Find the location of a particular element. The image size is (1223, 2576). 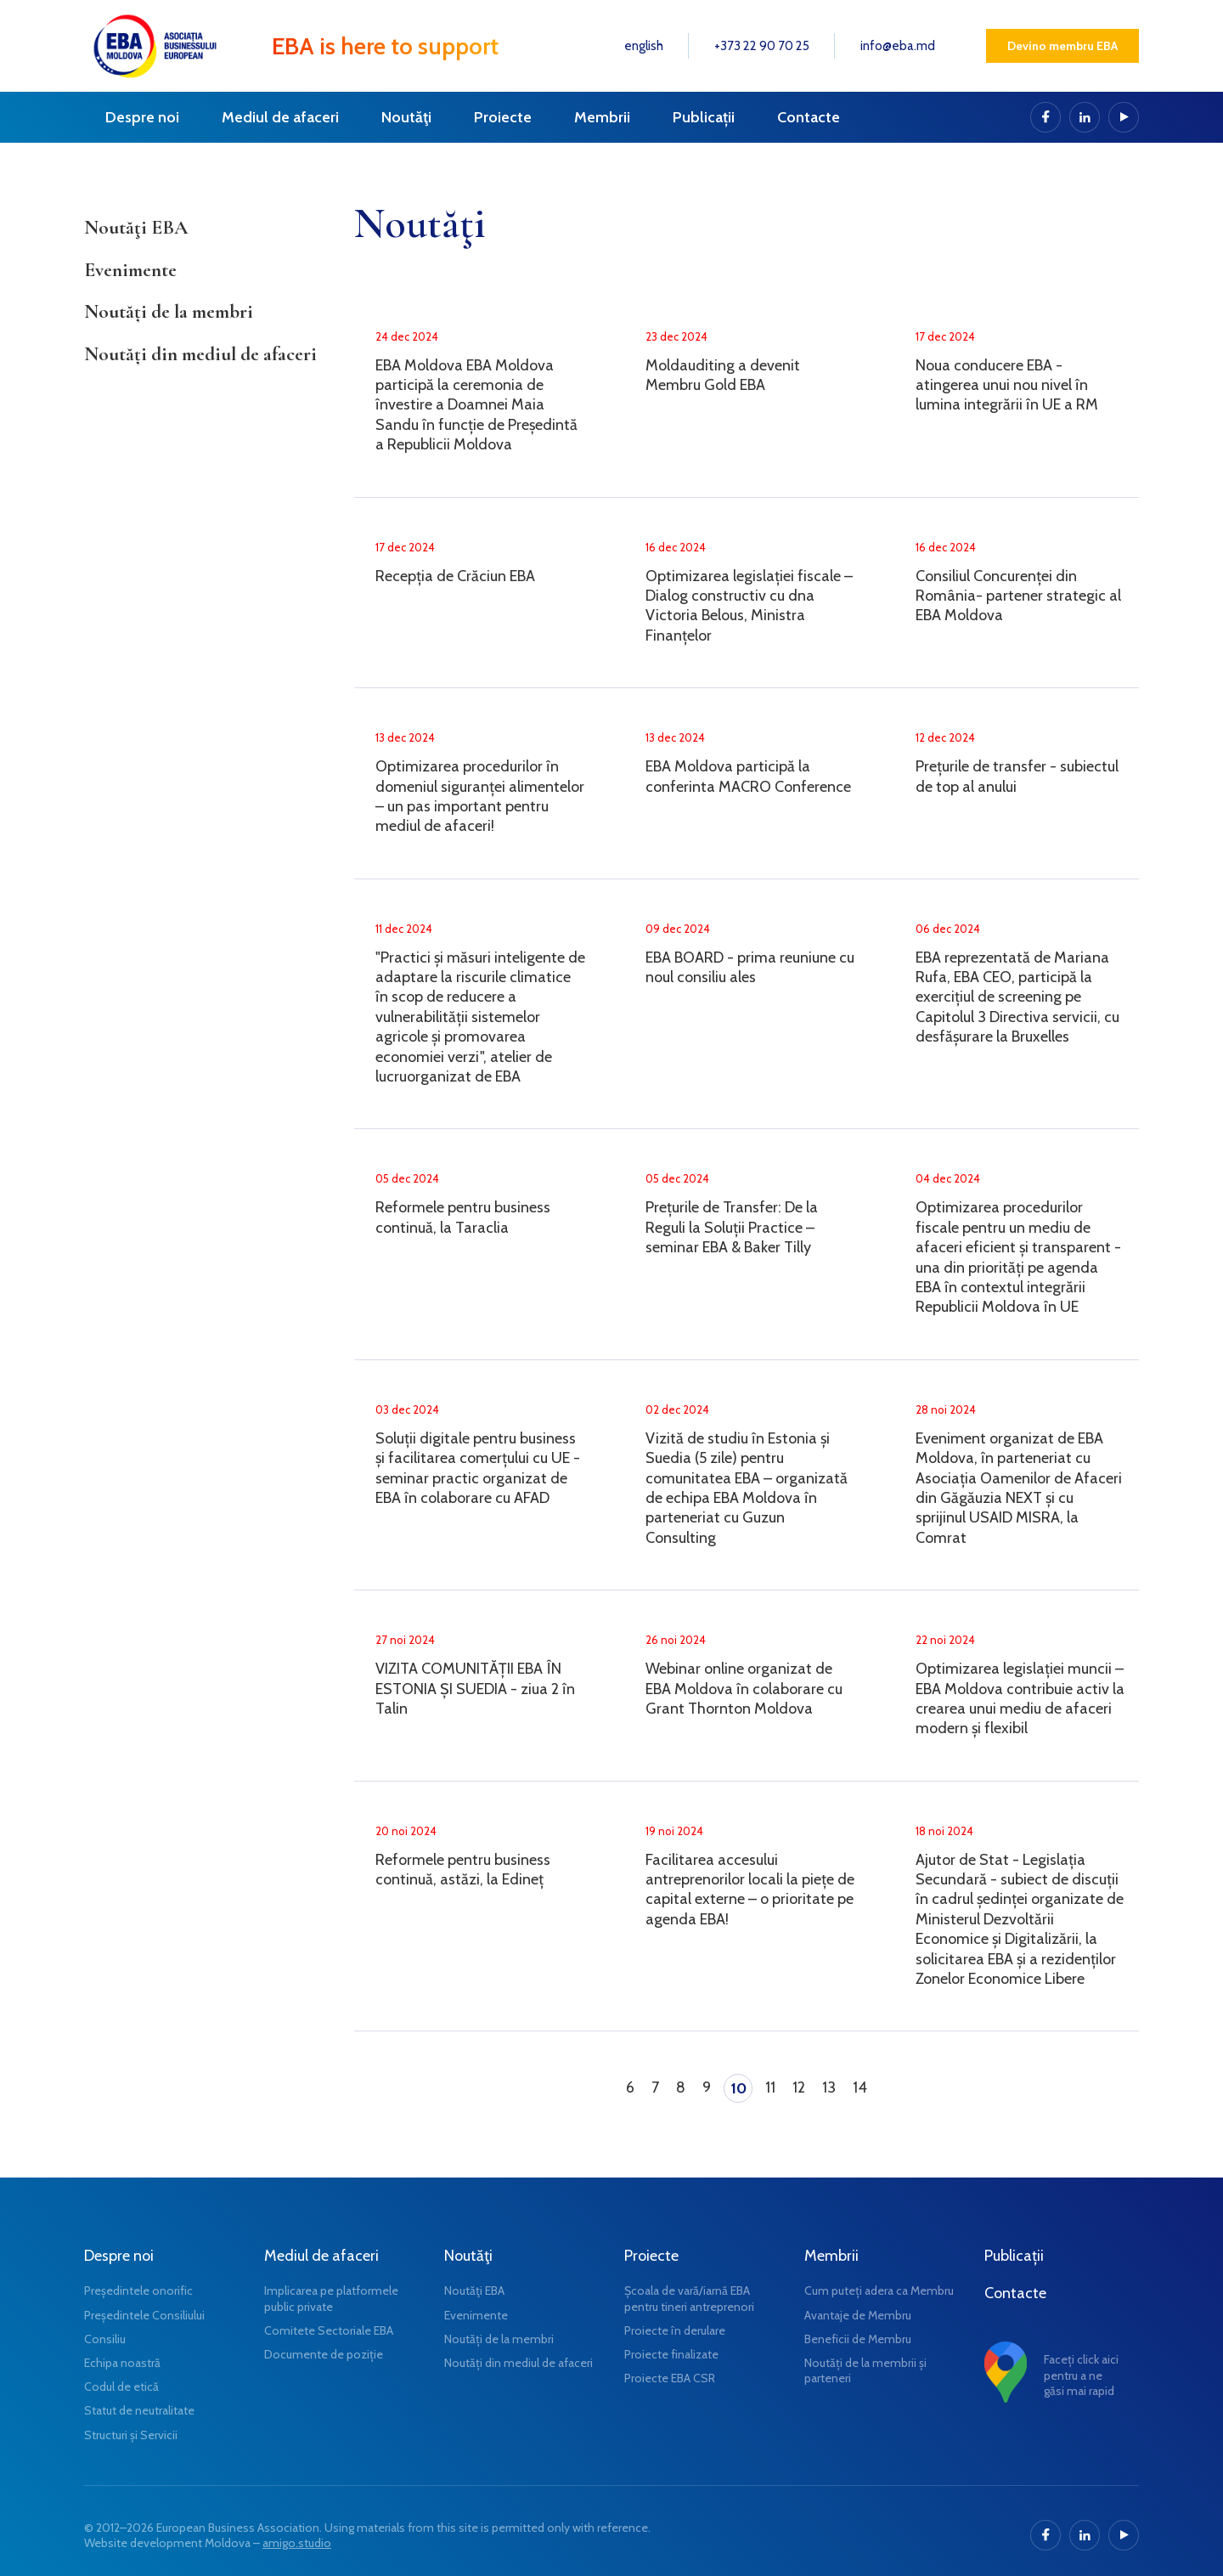

Facilitarea accesului antreprenorilor locali la piețe de capital externe – o prioritate pe agenda EBA! is located at coordinates (749, 1889).